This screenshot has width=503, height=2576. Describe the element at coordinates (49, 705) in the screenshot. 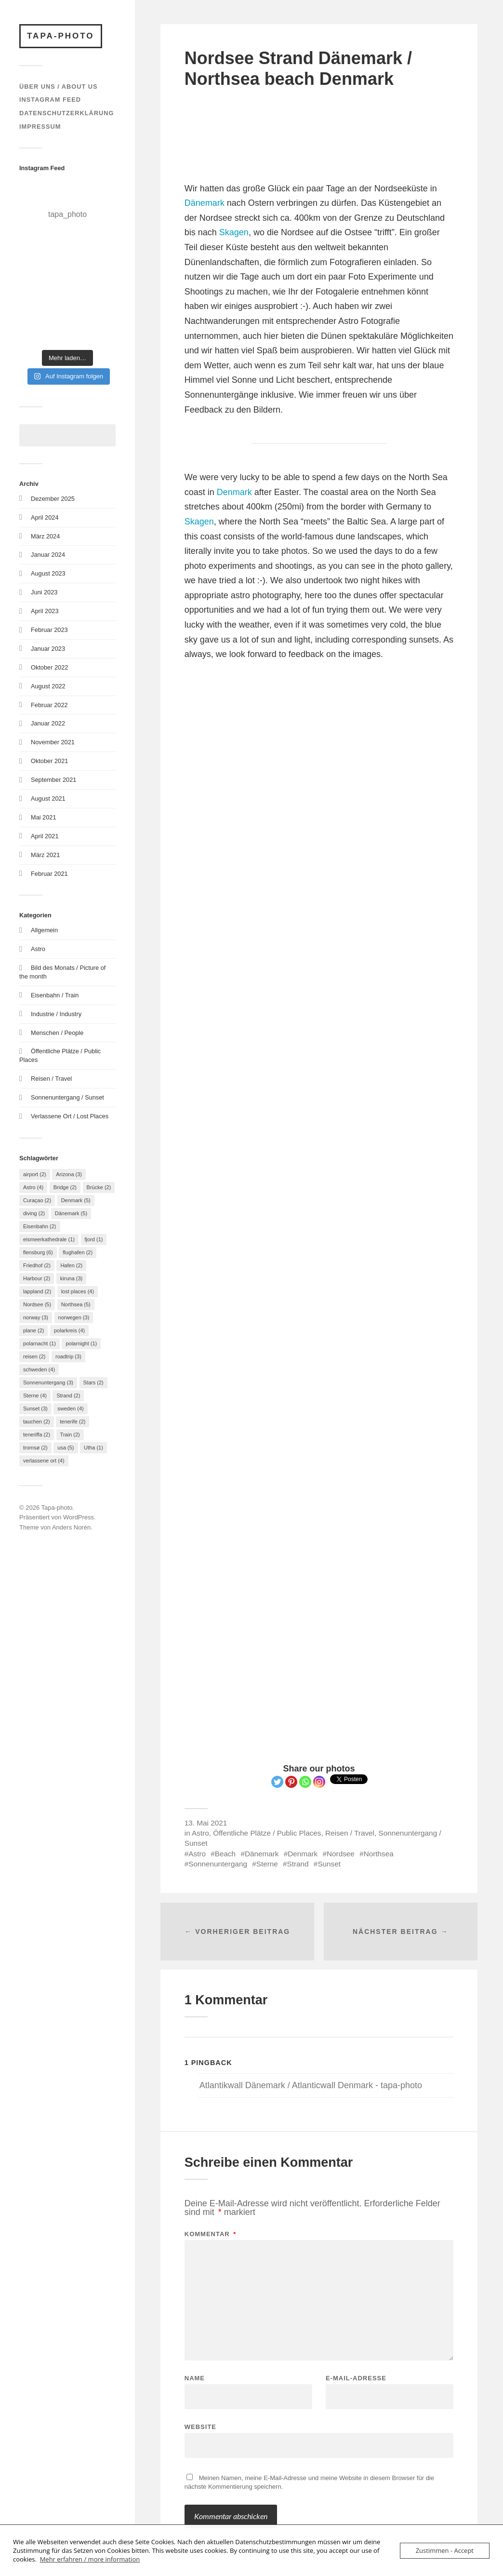

I see `Februar 2022` at that location.